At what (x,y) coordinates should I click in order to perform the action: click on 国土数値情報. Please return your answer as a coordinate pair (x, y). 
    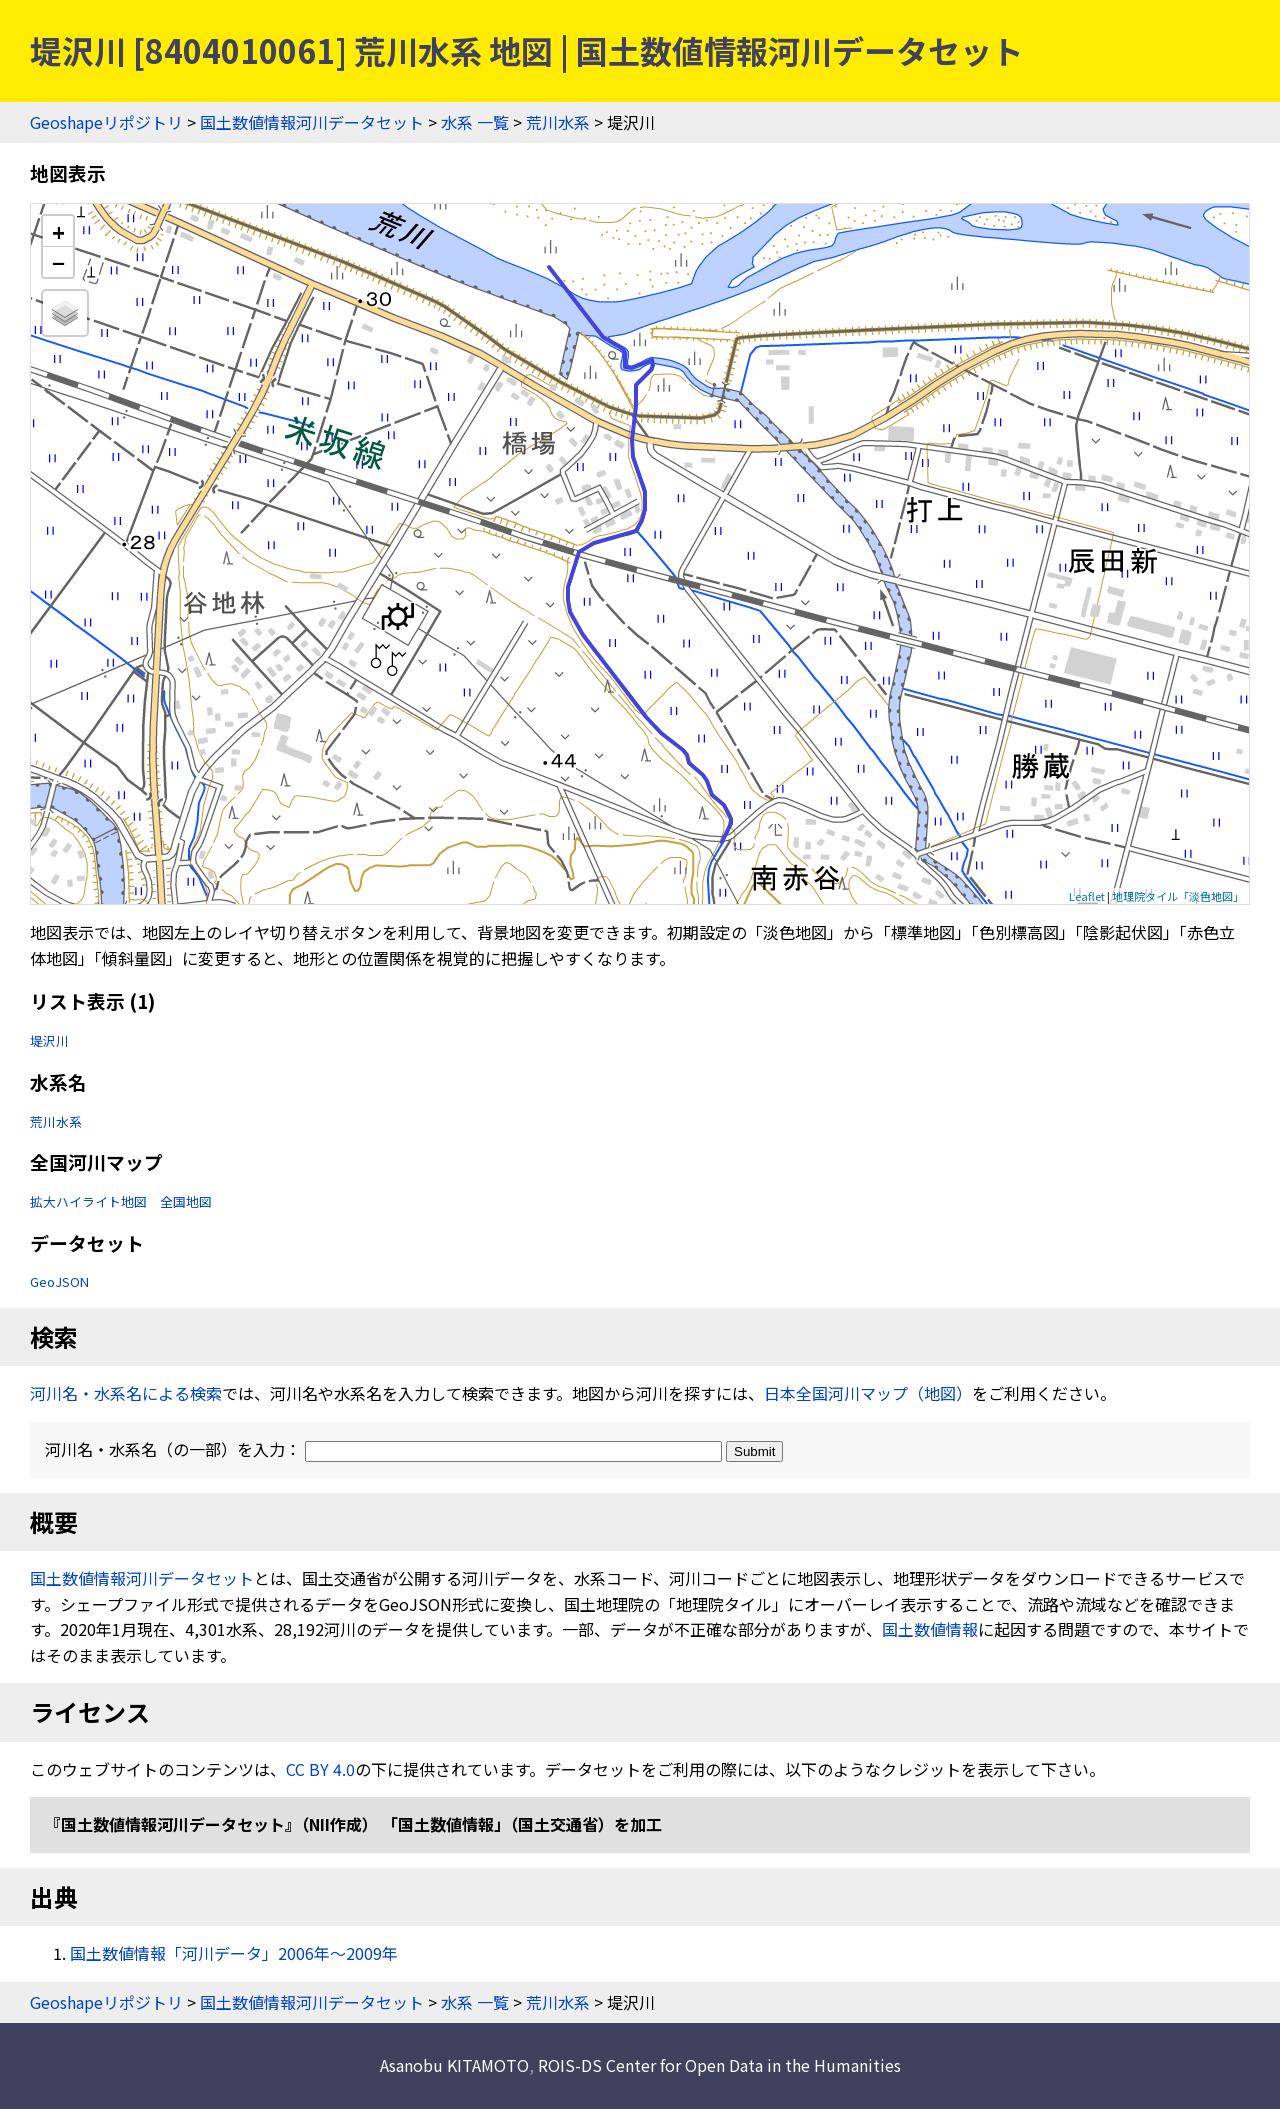
    Looking at the image, I should click on (930, 1629).